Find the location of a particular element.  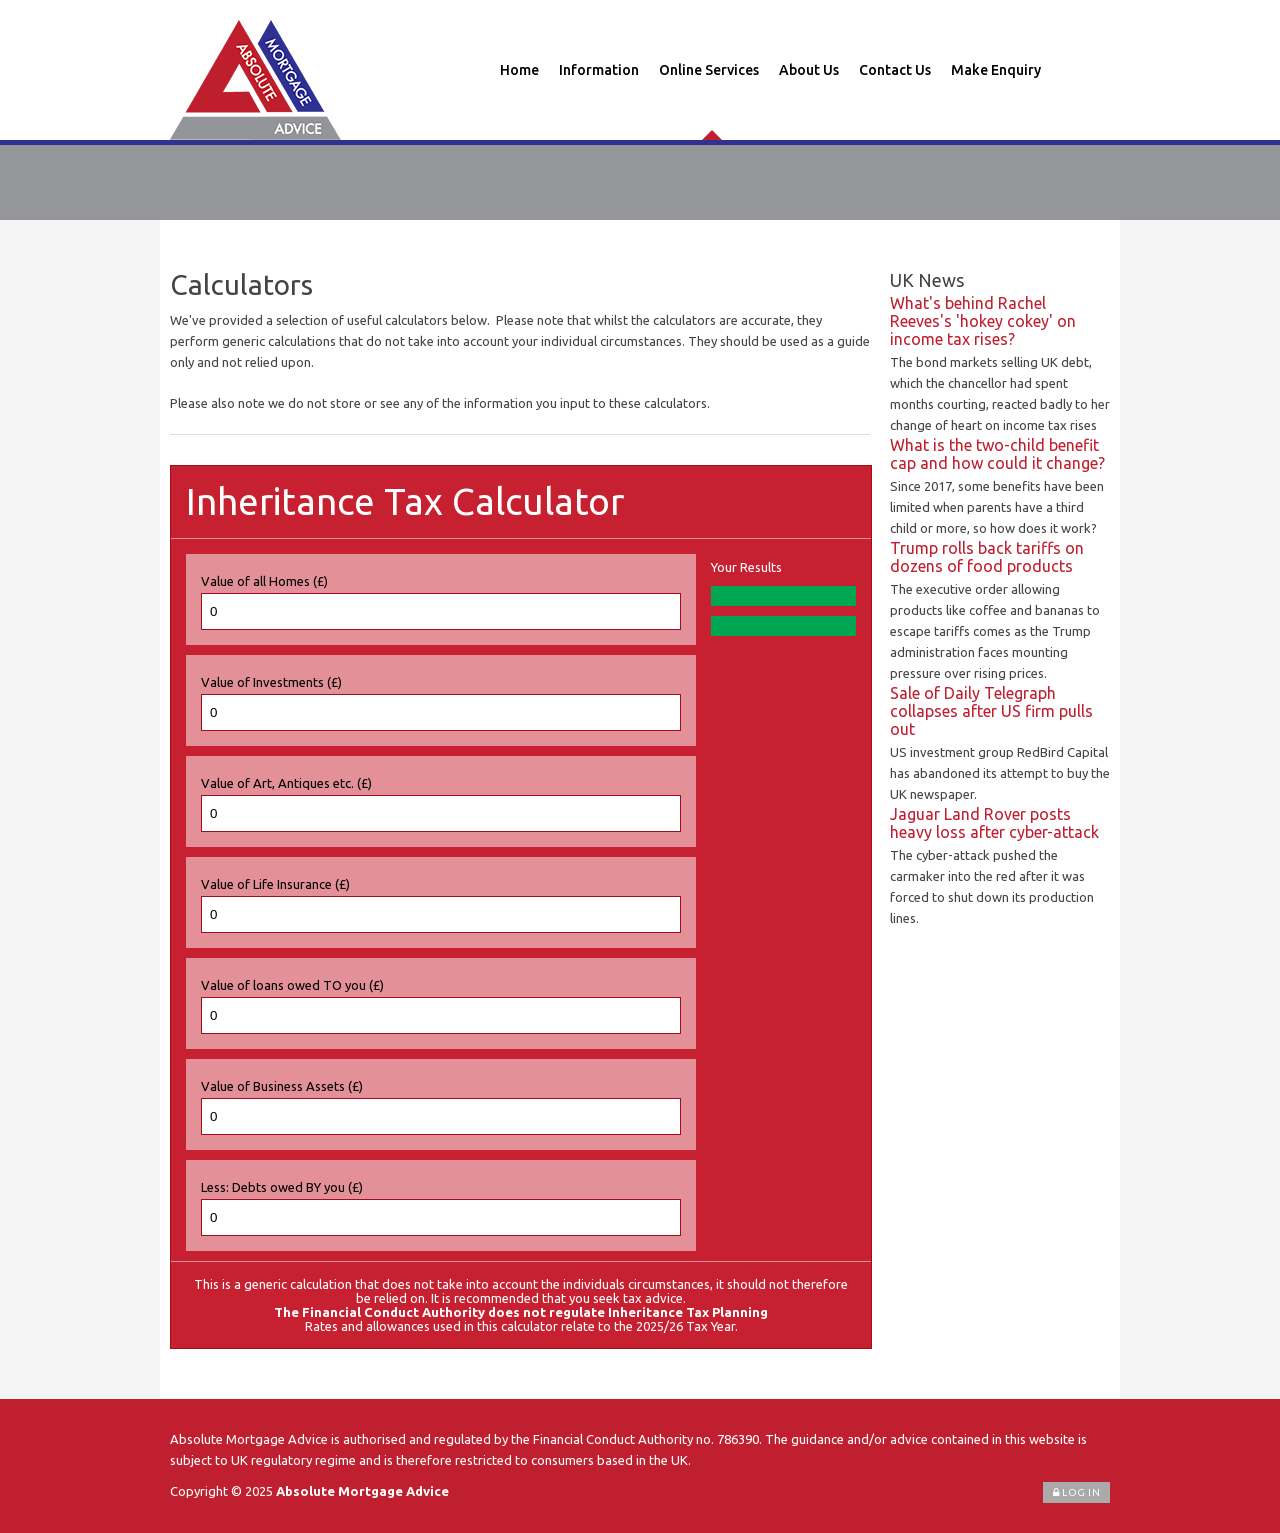

Jaguar Land Rover posts heavy loss after cyber-attack is located at coordinates (994, 823).